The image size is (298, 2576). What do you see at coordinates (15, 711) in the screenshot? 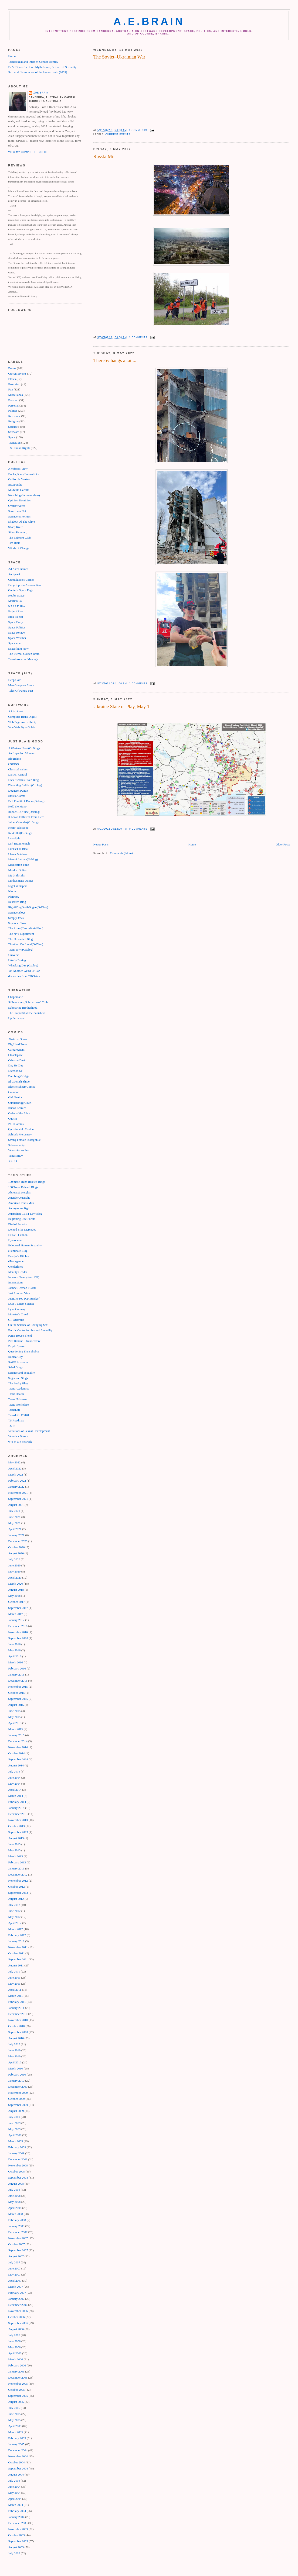
I see `A List Apart` at bounding box center [15, 711].